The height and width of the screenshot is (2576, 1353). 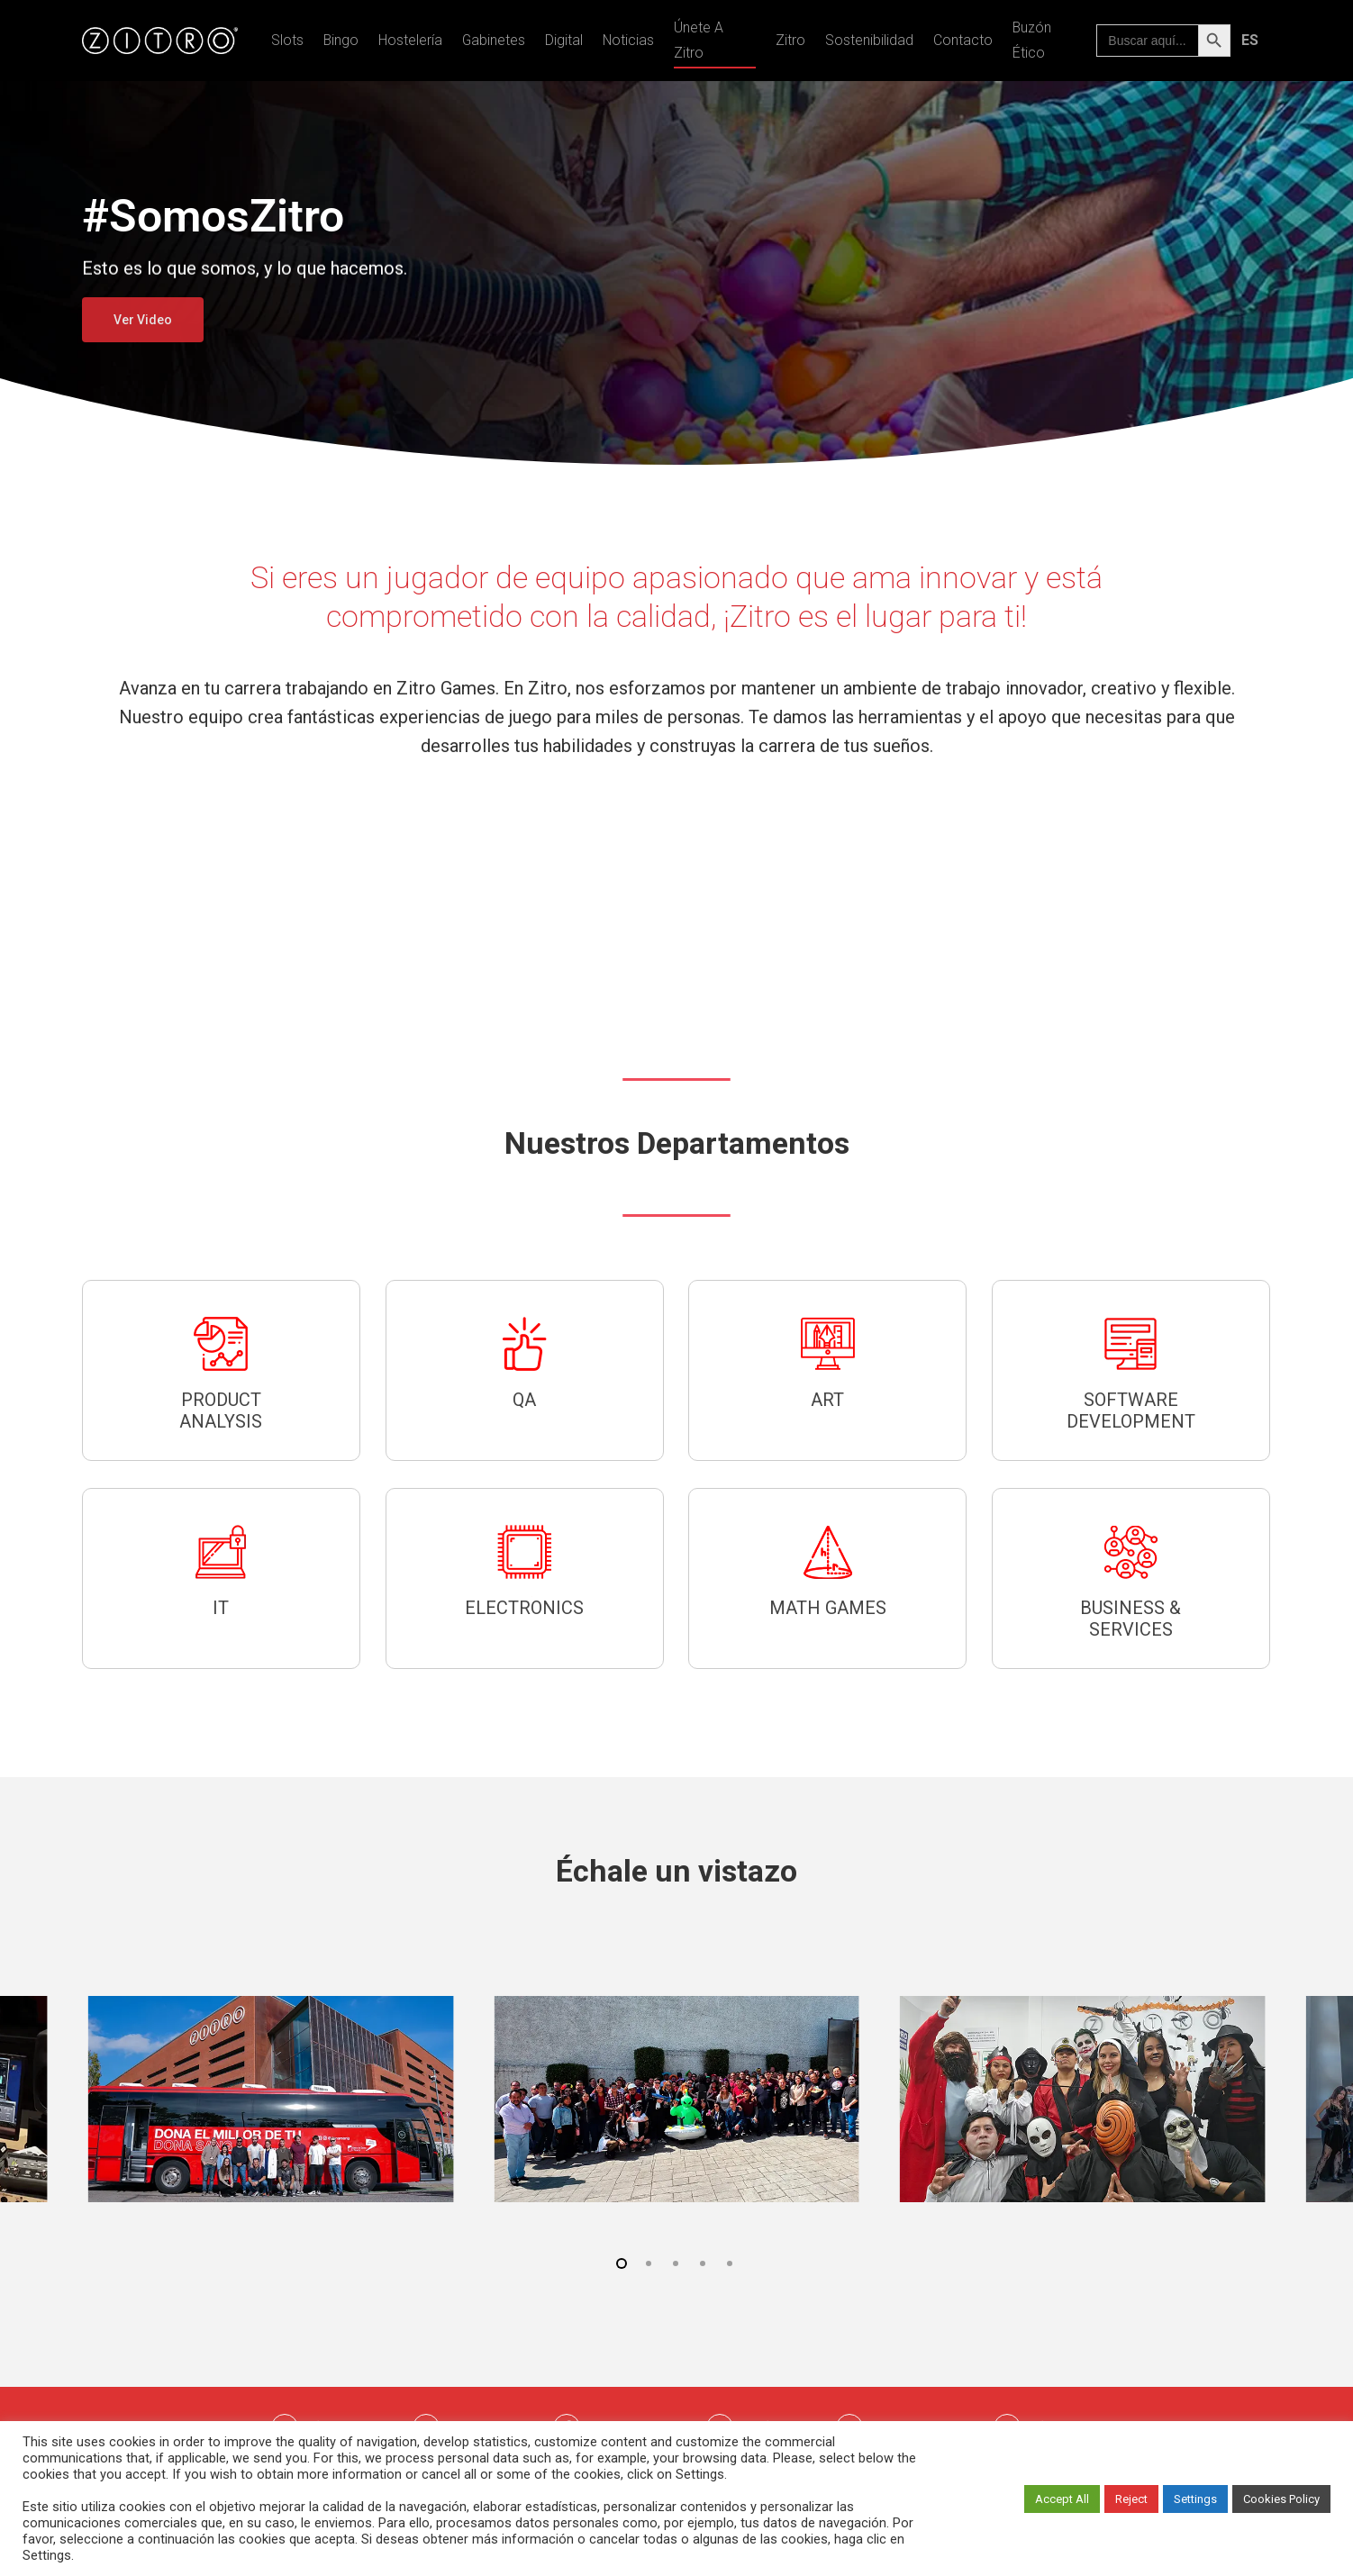 I want to click on Cookies Policy, so click(x=1281, y=2499).